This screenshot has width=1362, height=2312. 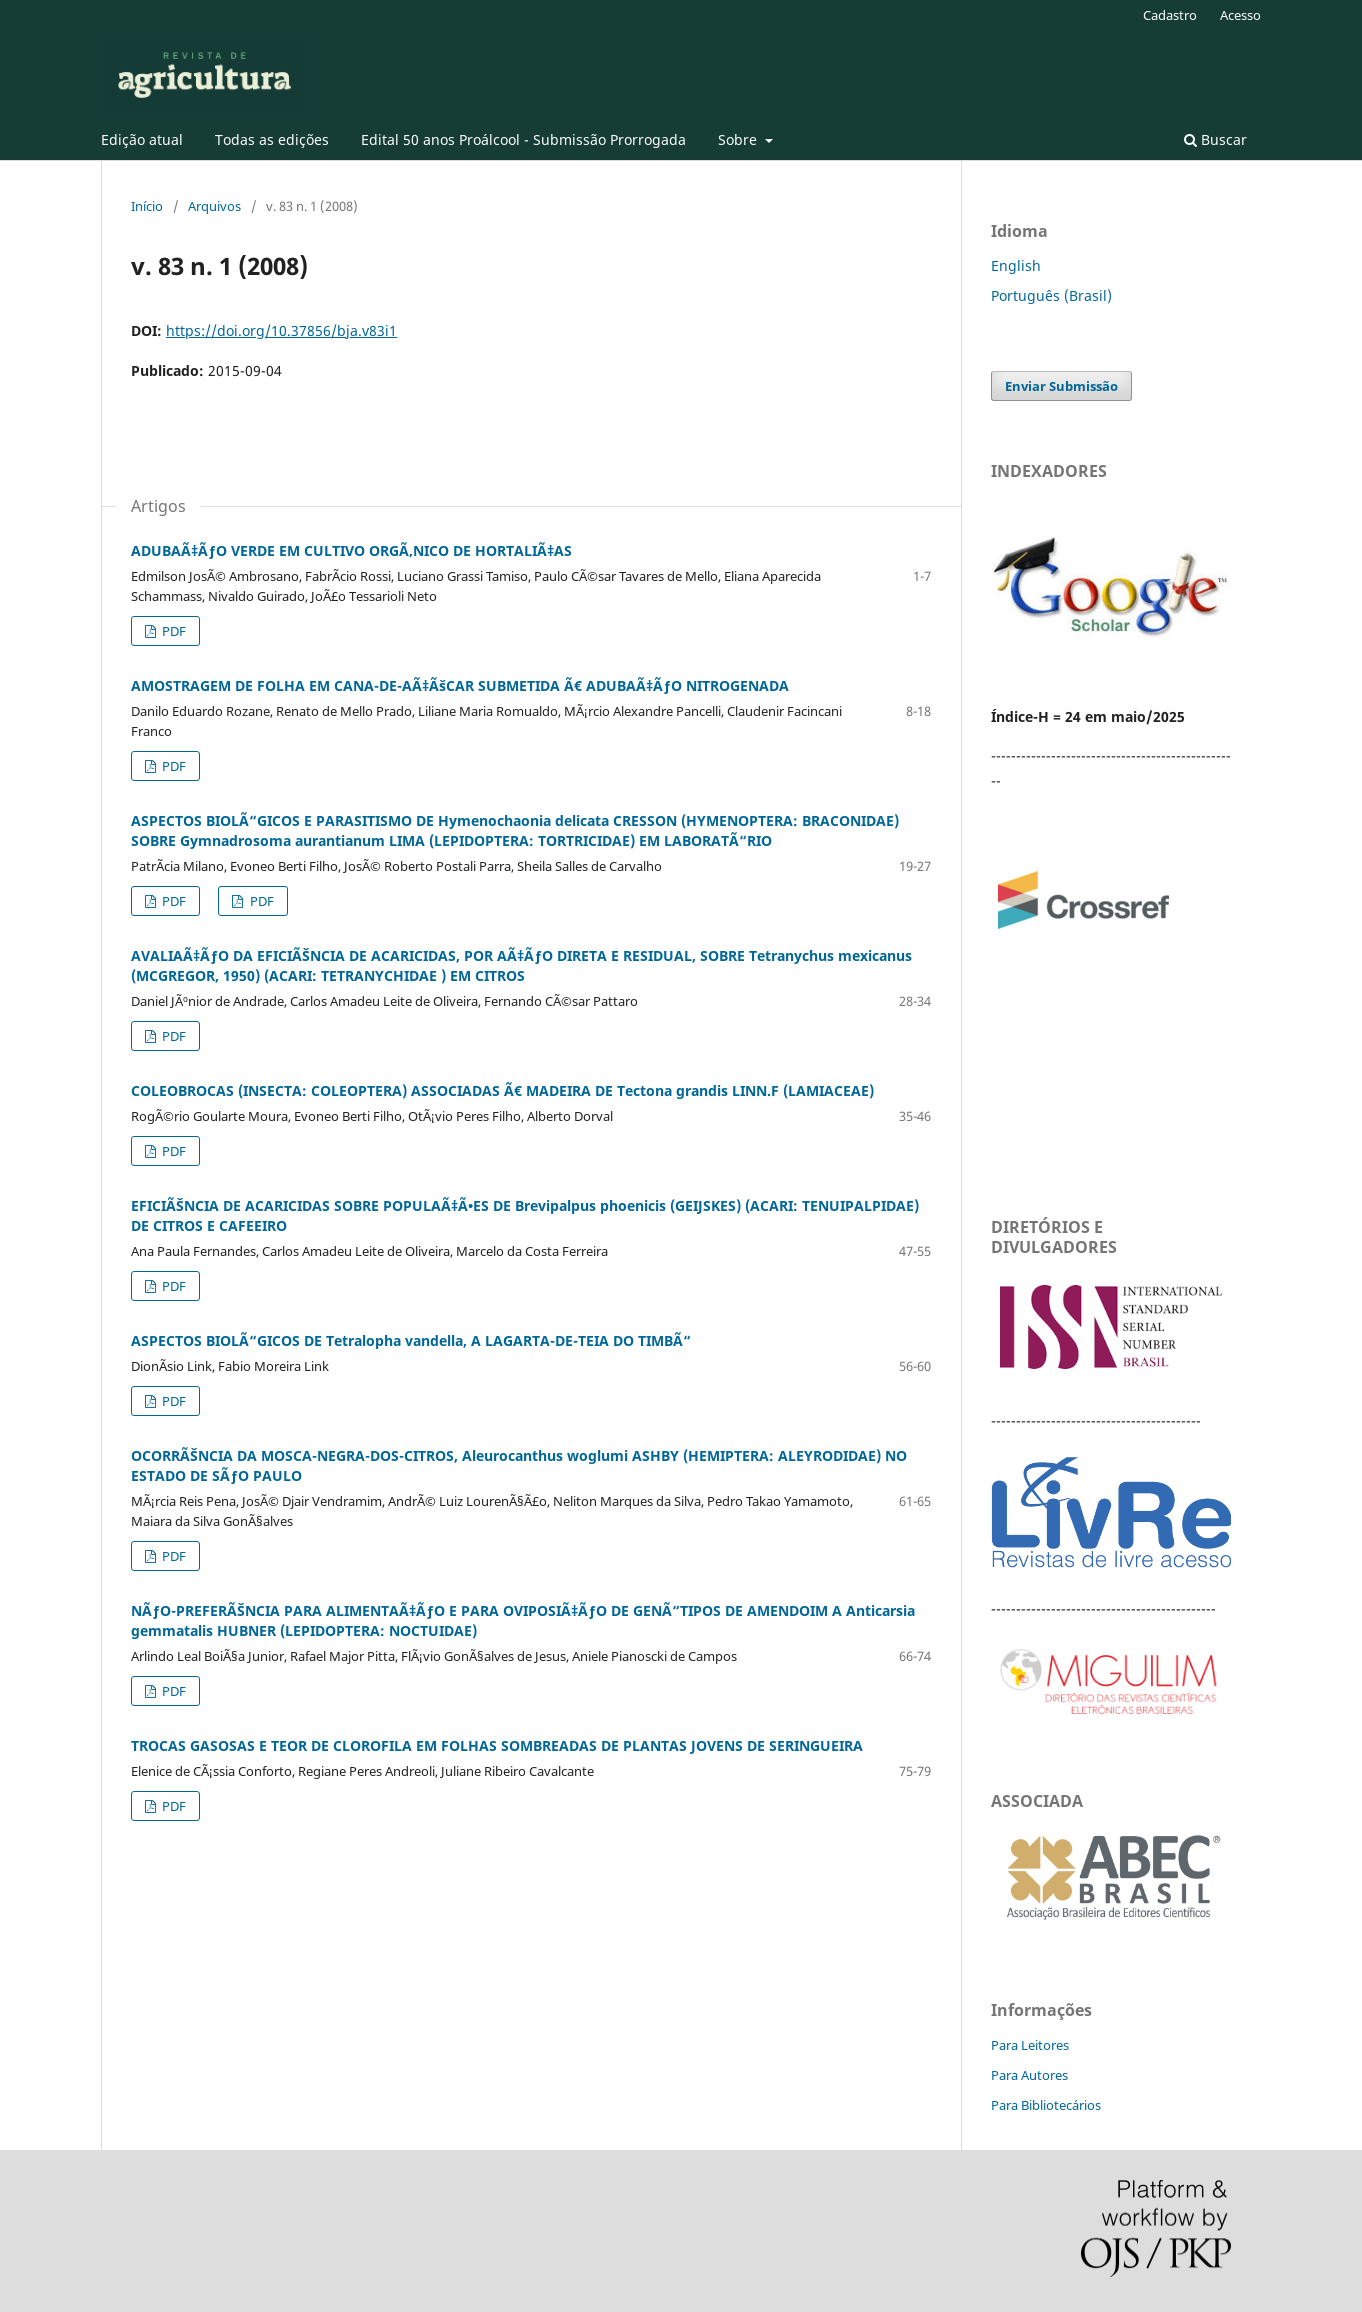 What do you see at coordinates (147, 206) in the screenshot?
I see `Início` at bounding box center [147, 206].